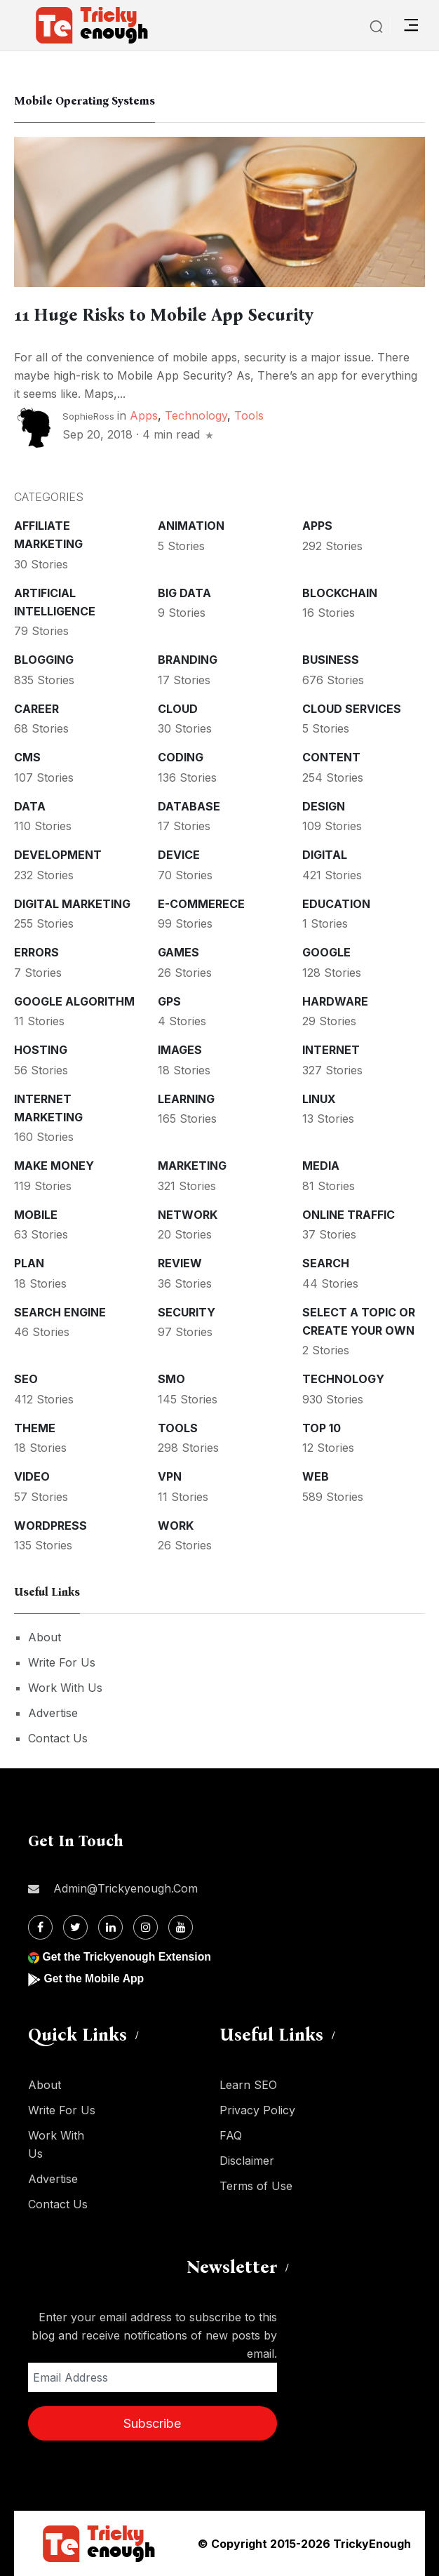  What do you see at coordinates (351, 709) in the screenshot?
I see `Cloud services` at bounding box center [351, 709].